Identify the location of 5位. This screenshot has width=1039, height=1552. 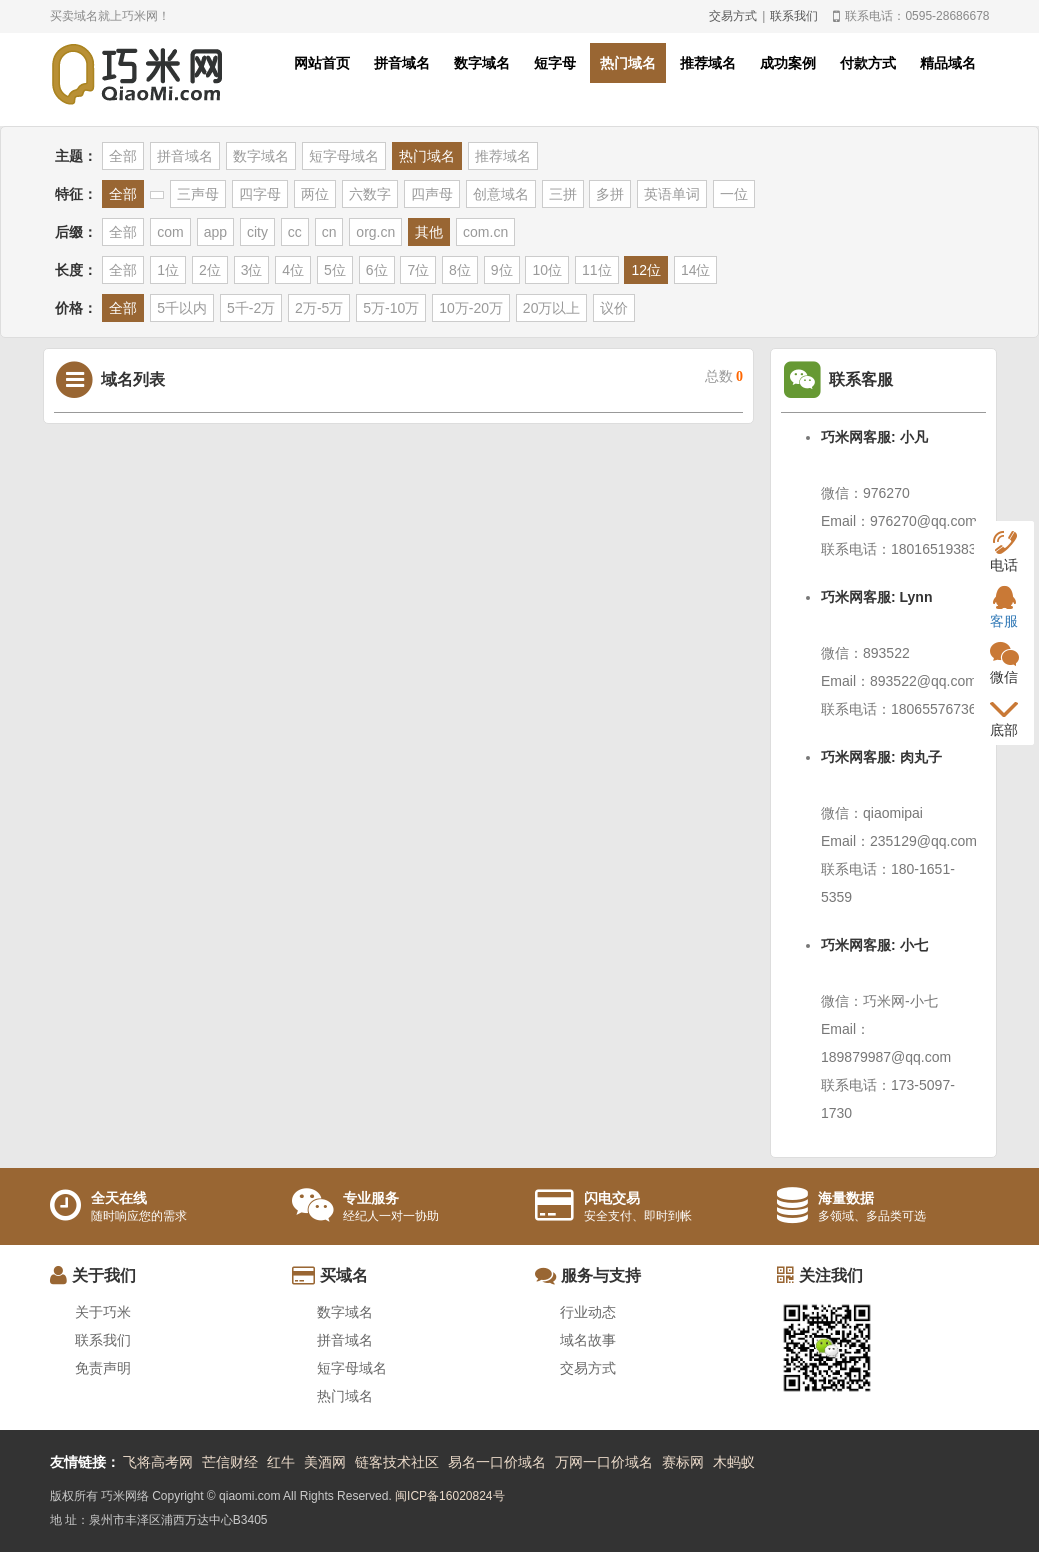
(335, 270).